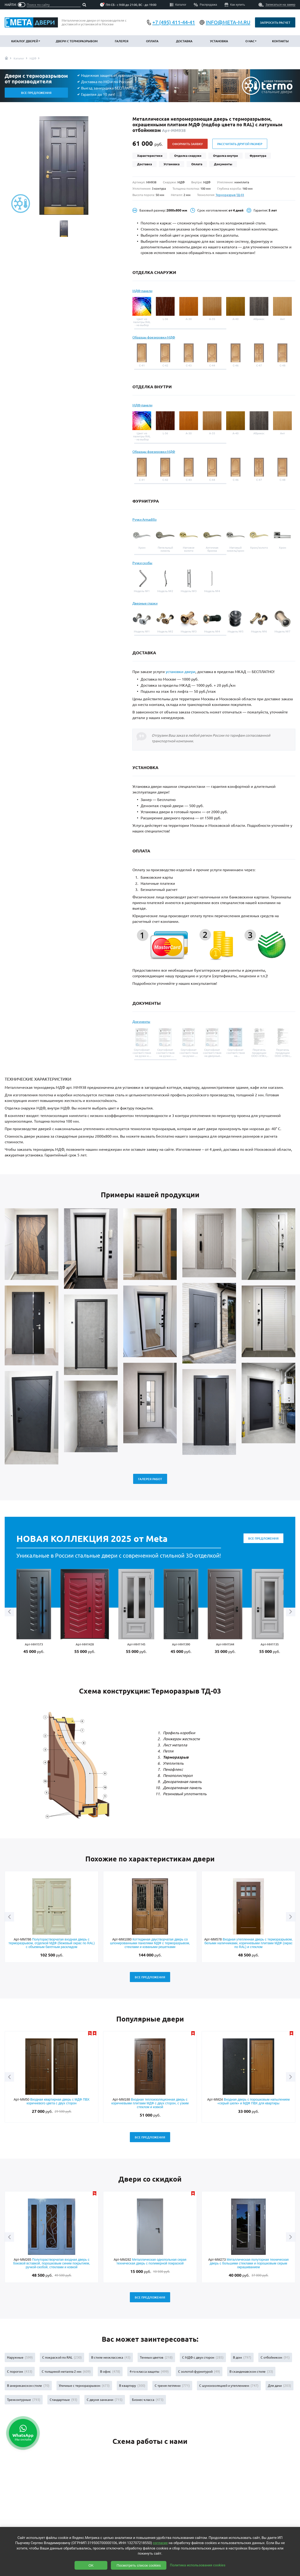  Describe the element at coordinates (225, 155) in the screenshot. I see `Отделка внутри` at that location.